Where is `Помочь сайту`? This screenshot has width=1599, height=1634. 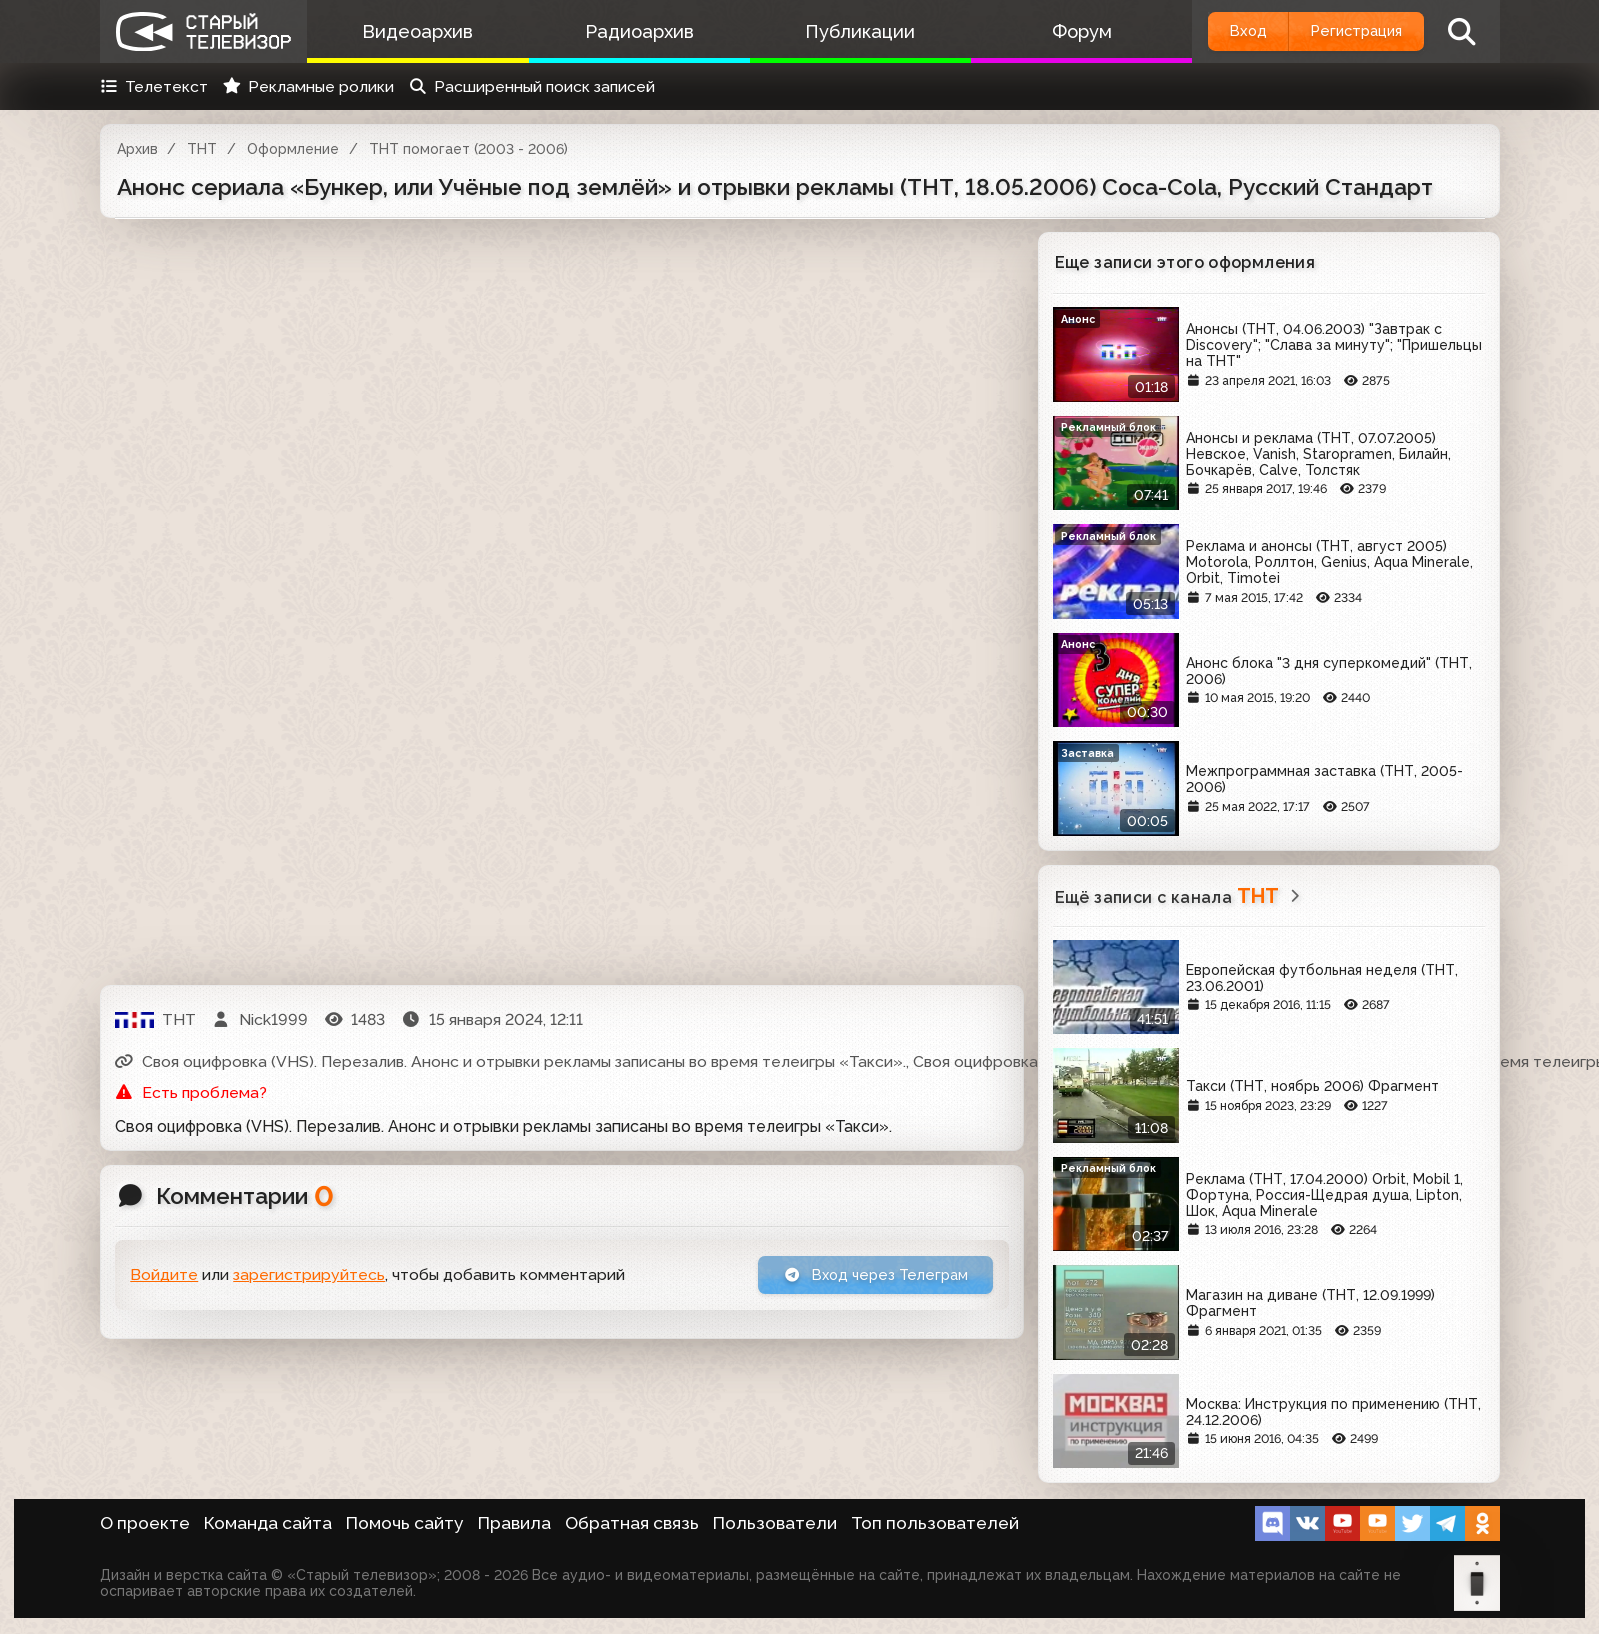
Помочь сайту is located at coordinates (405, 1523).